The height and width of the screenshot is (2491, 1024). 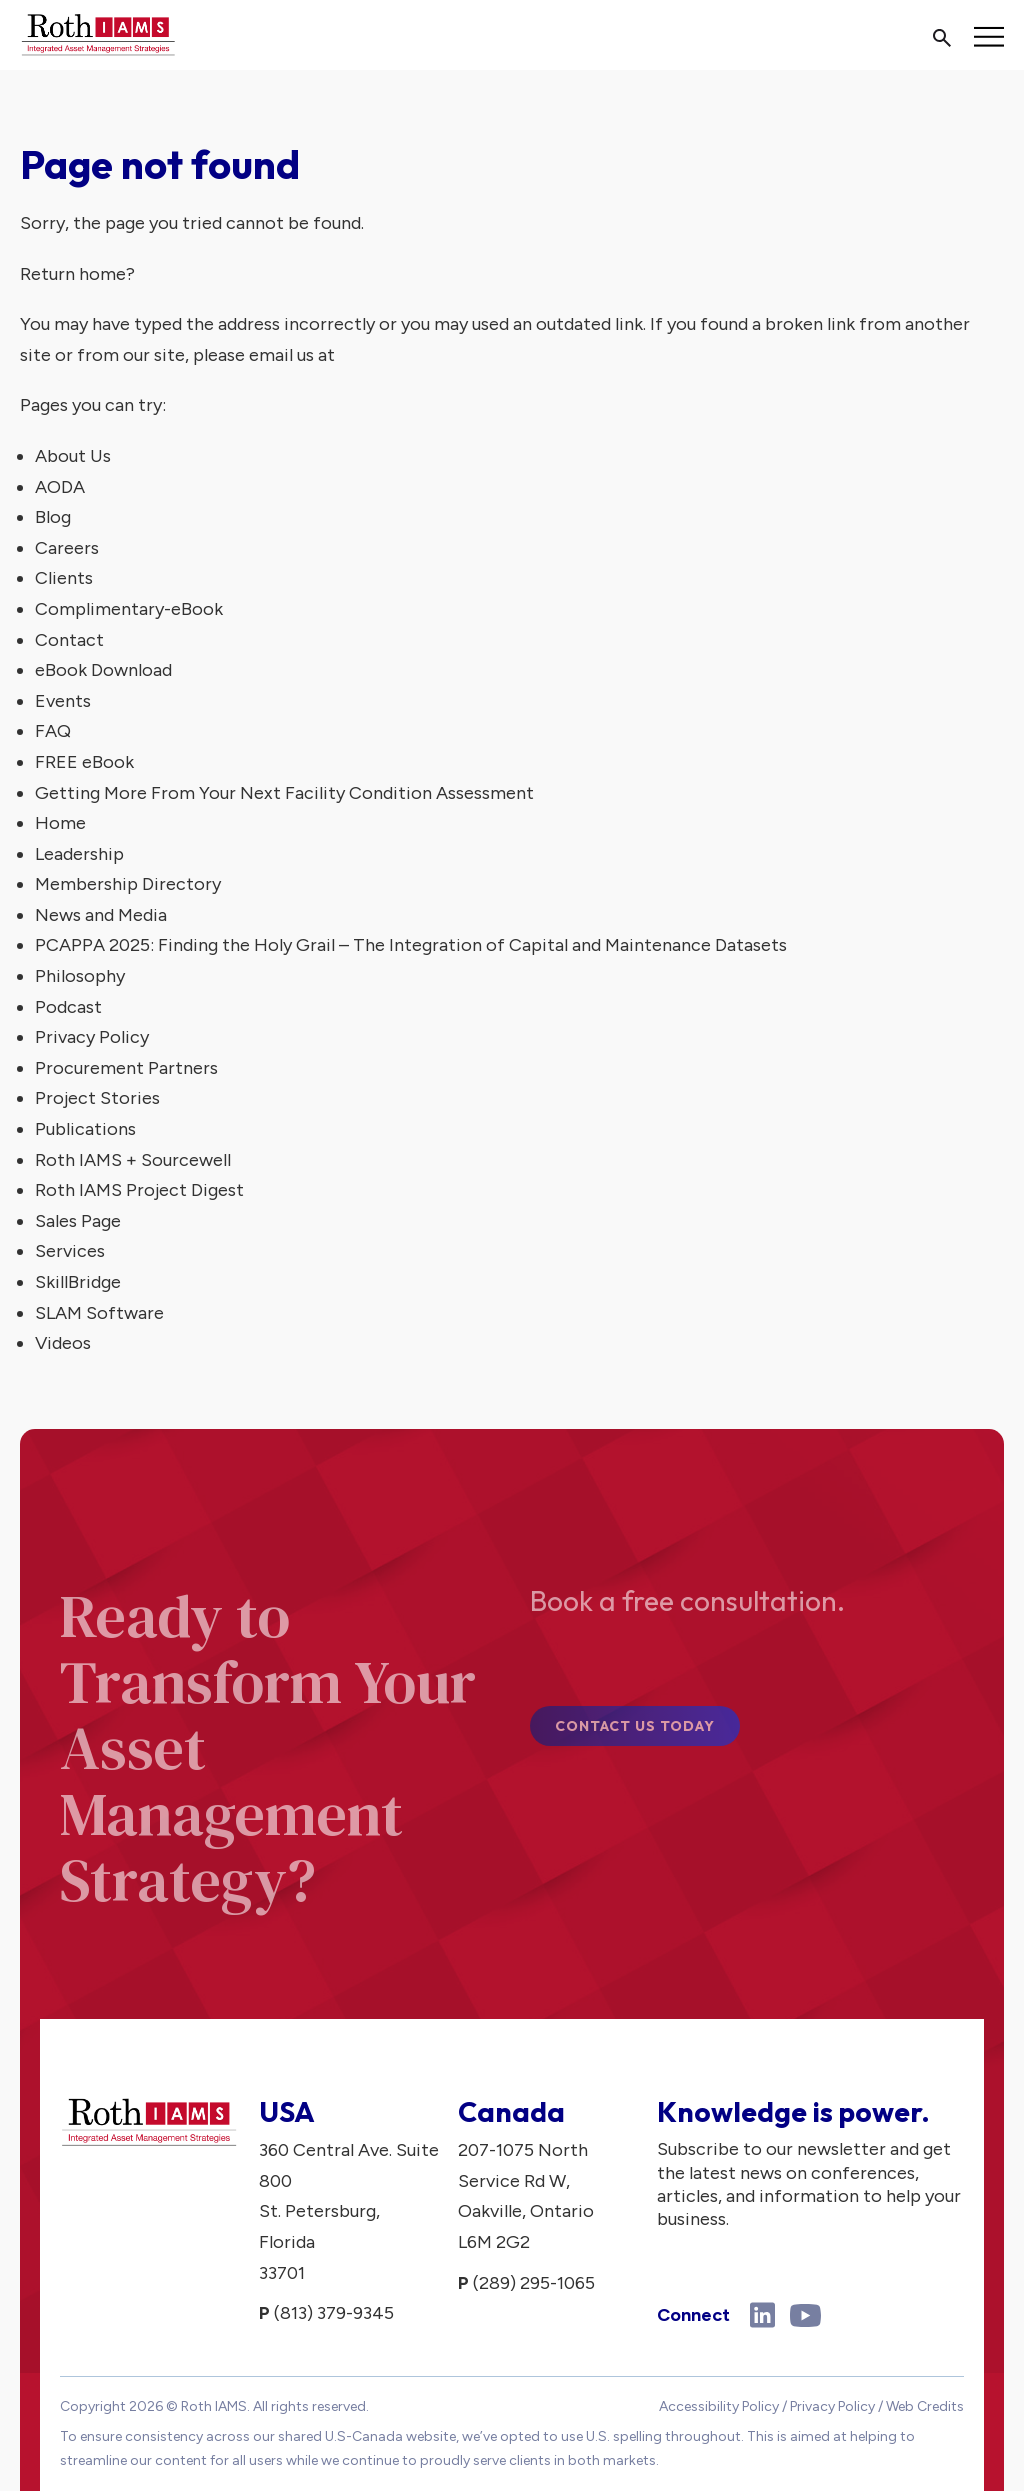 What do you see at coordinates (70, 1251) in the screenshot?
I see `Services` at bounding box center [70, 1251].